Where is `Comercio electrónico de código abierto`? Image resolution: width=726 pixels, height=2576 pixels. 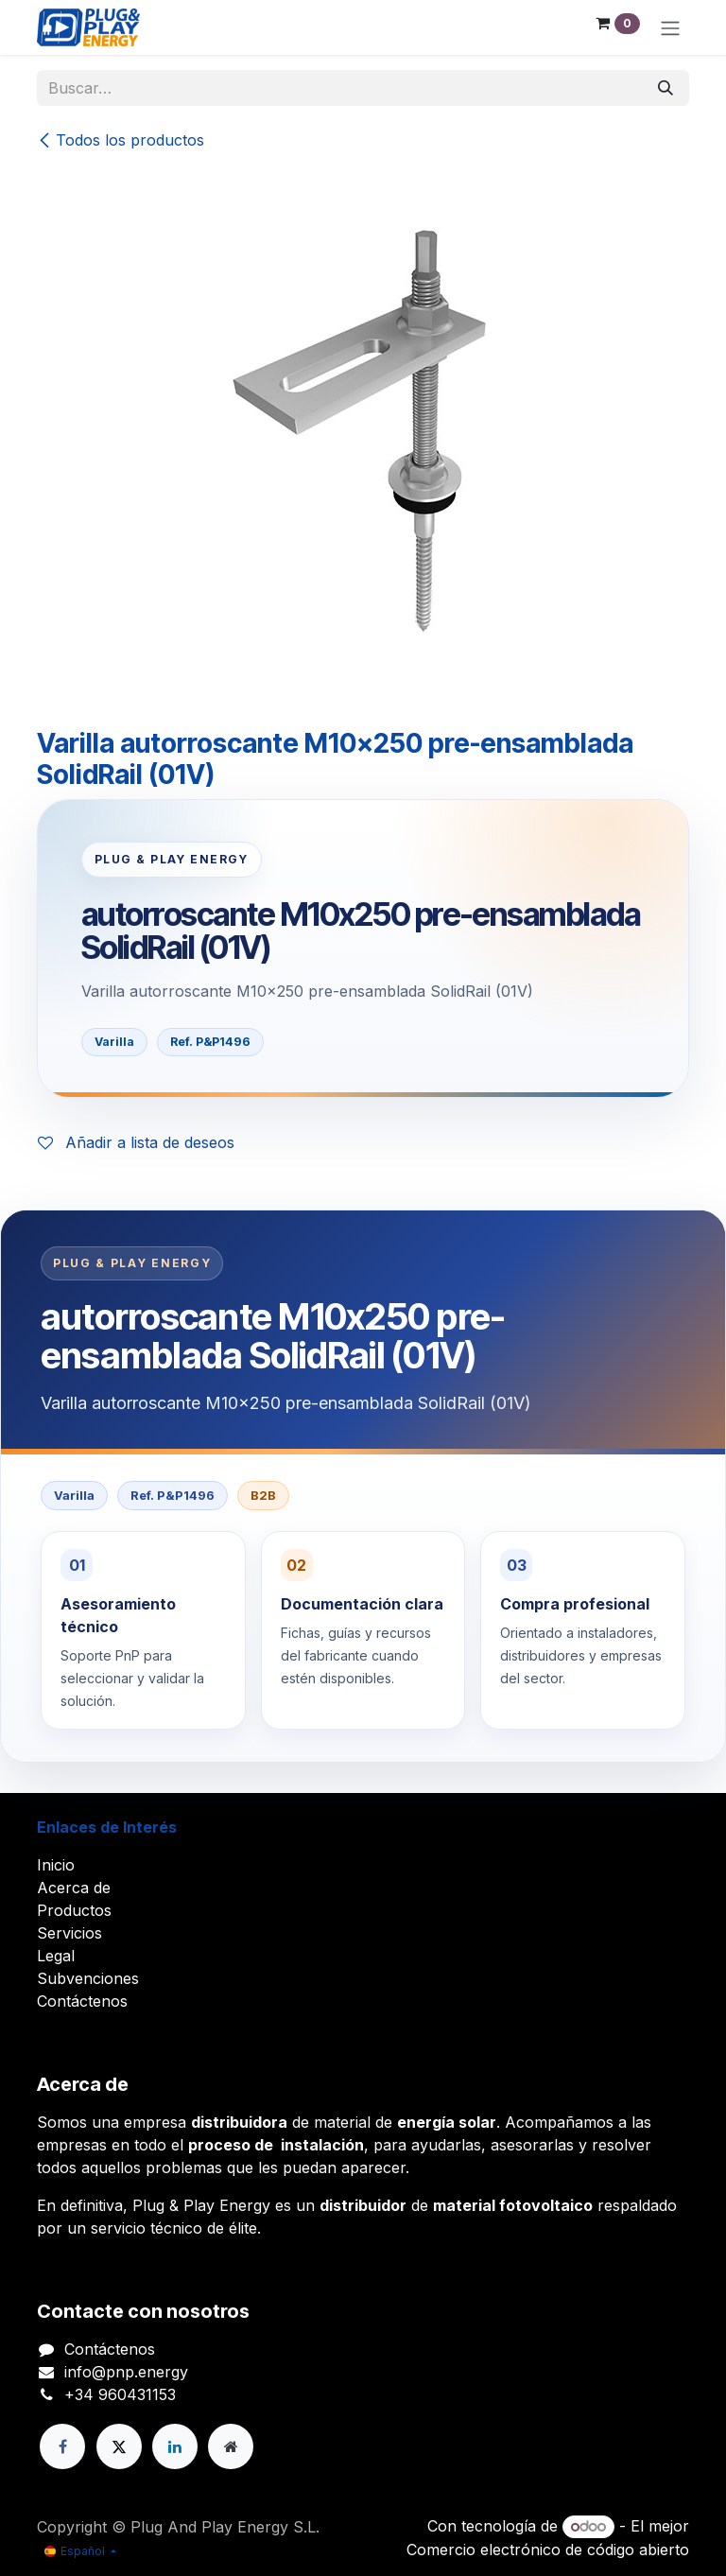
Comercio electrónico de código abierto is located at coordinates (547, 2549).